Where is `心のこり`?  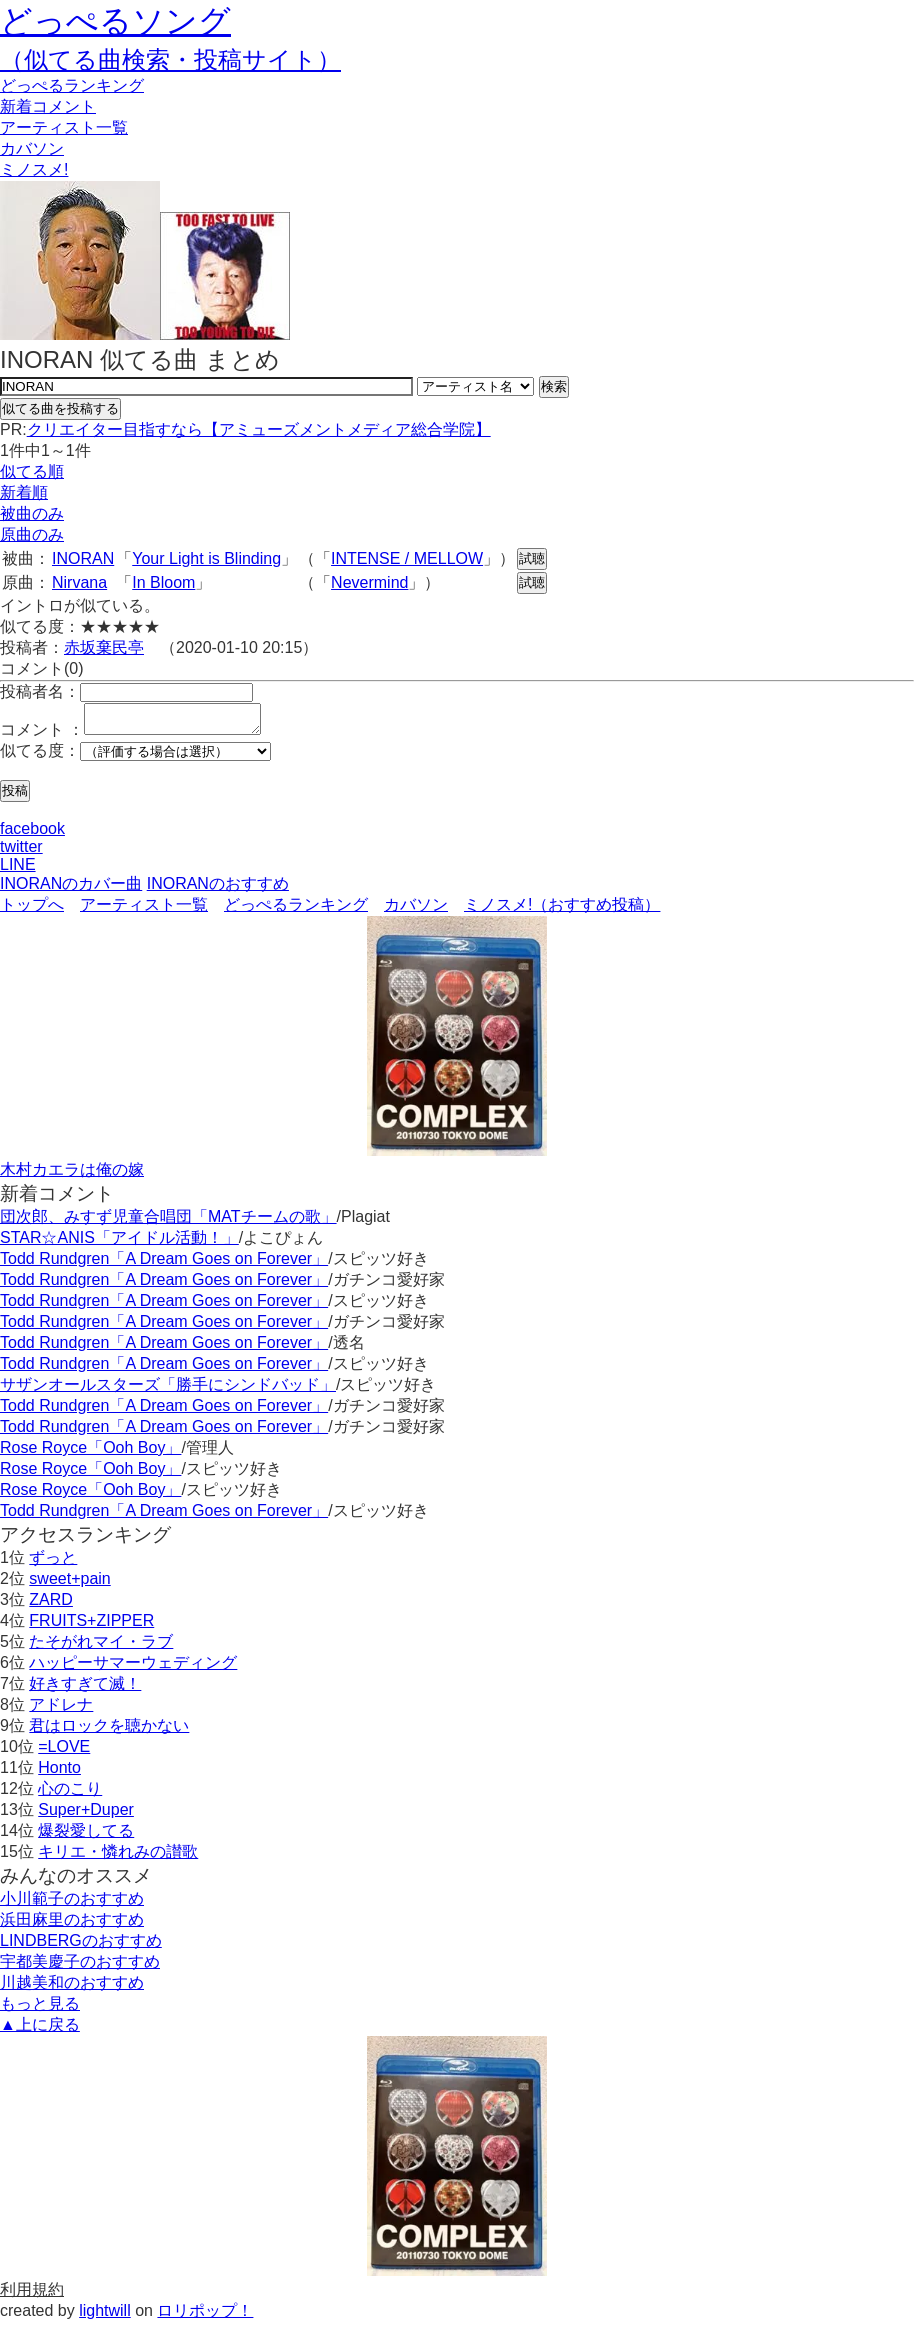
心のこり is located at coordinates (70, 1794).